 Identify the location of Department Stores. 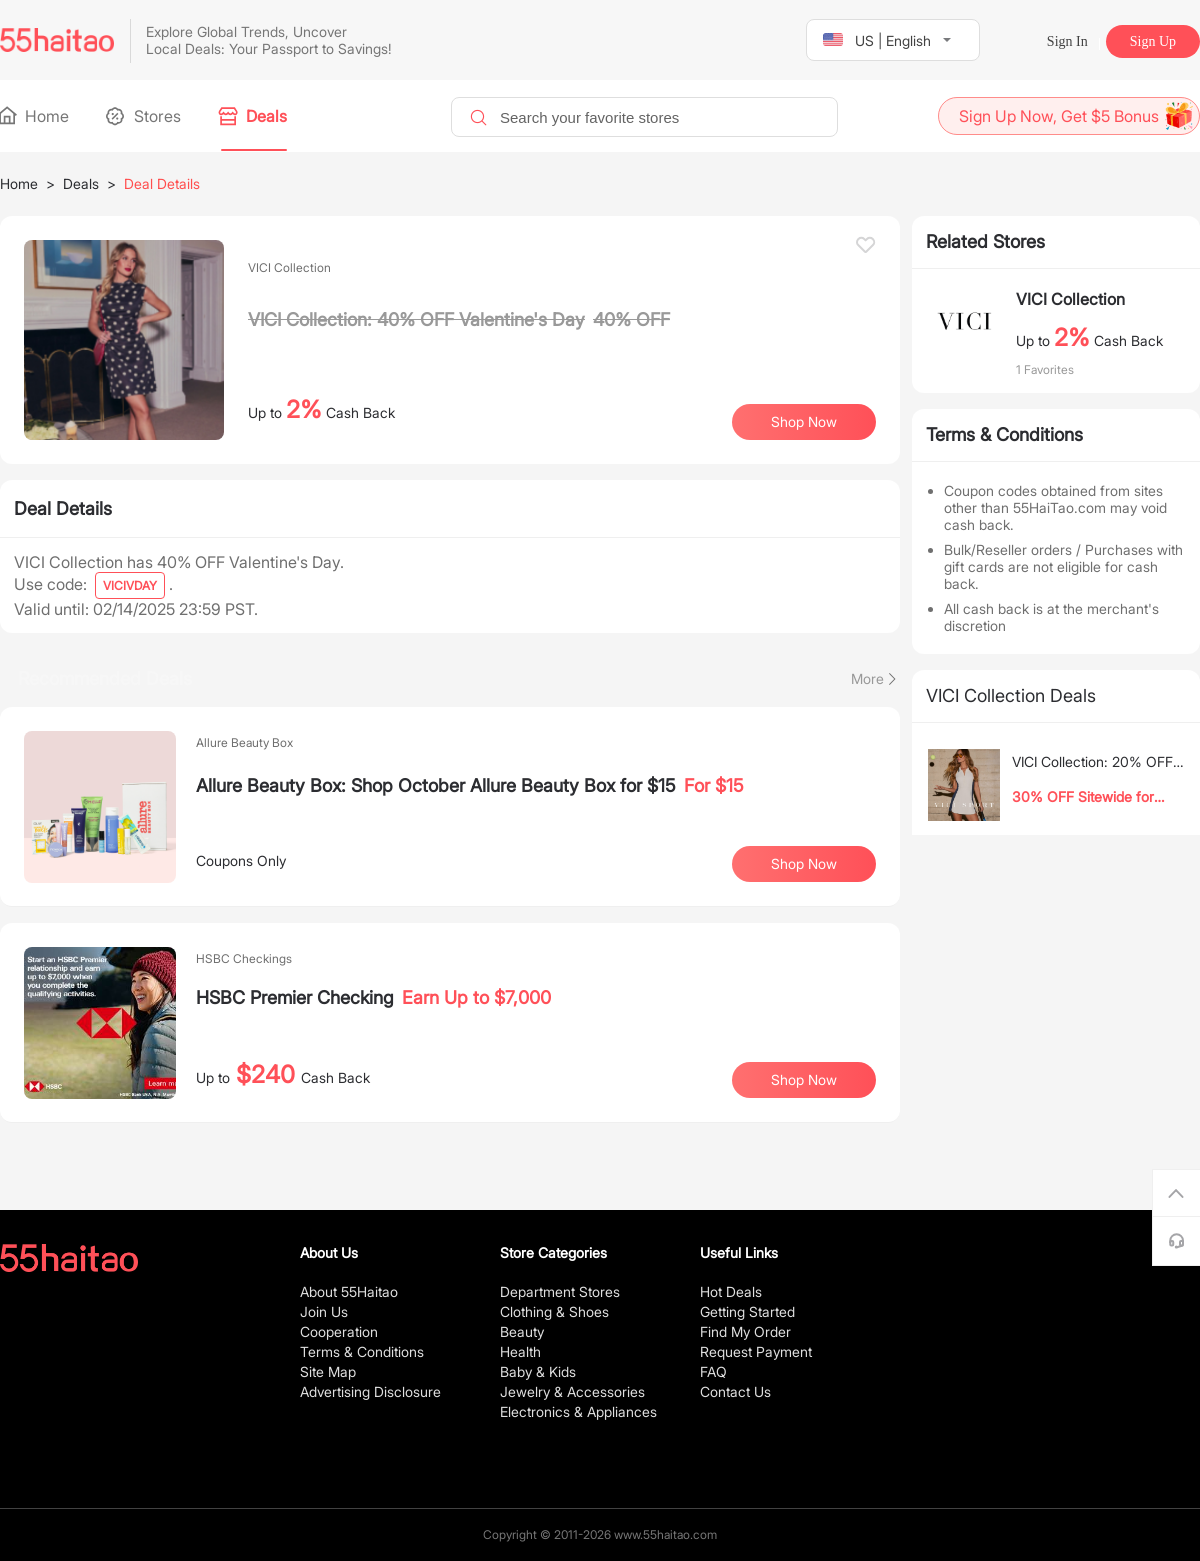
(560, 1291).